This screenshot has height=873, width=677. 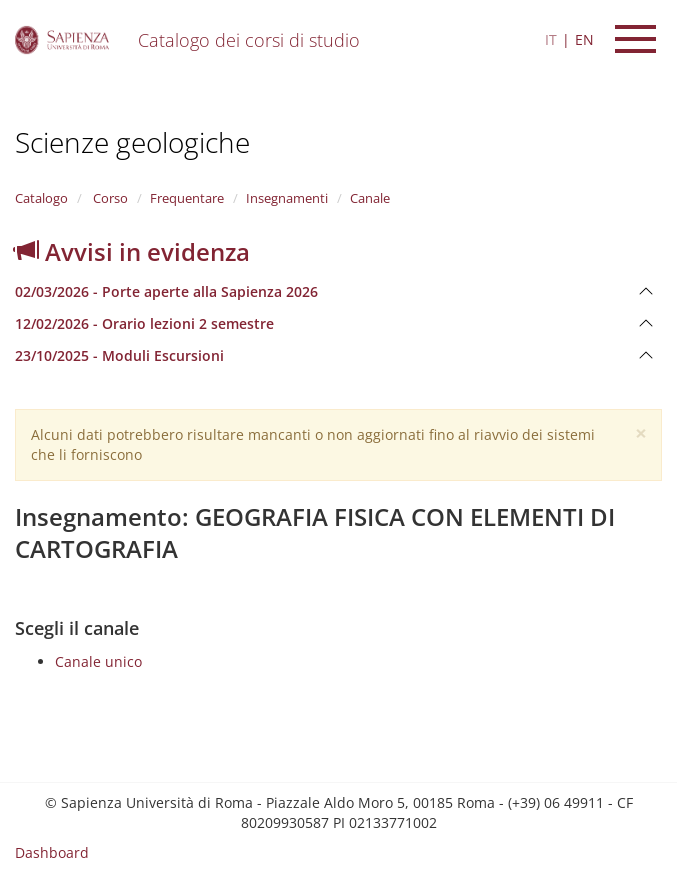 I want to click on Canale unico, so click(x=98, y=661).